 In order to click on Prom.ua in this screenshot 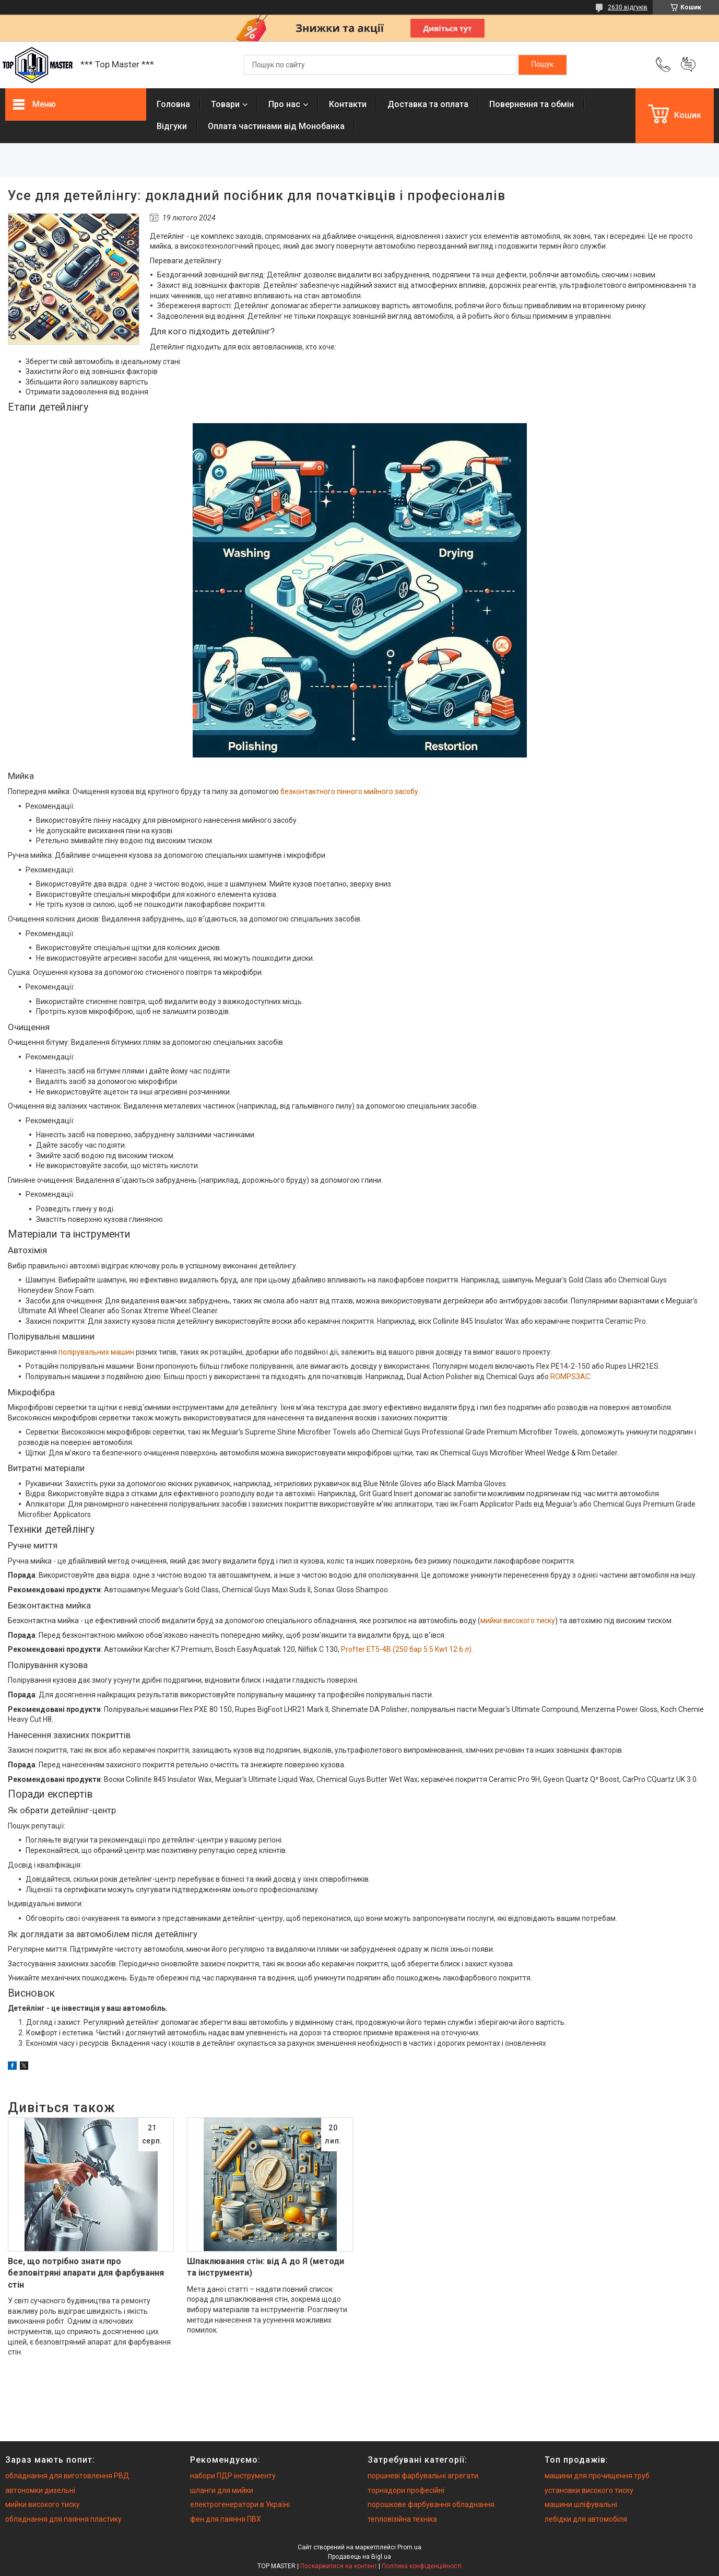, I will do `click(409, 2547)`.